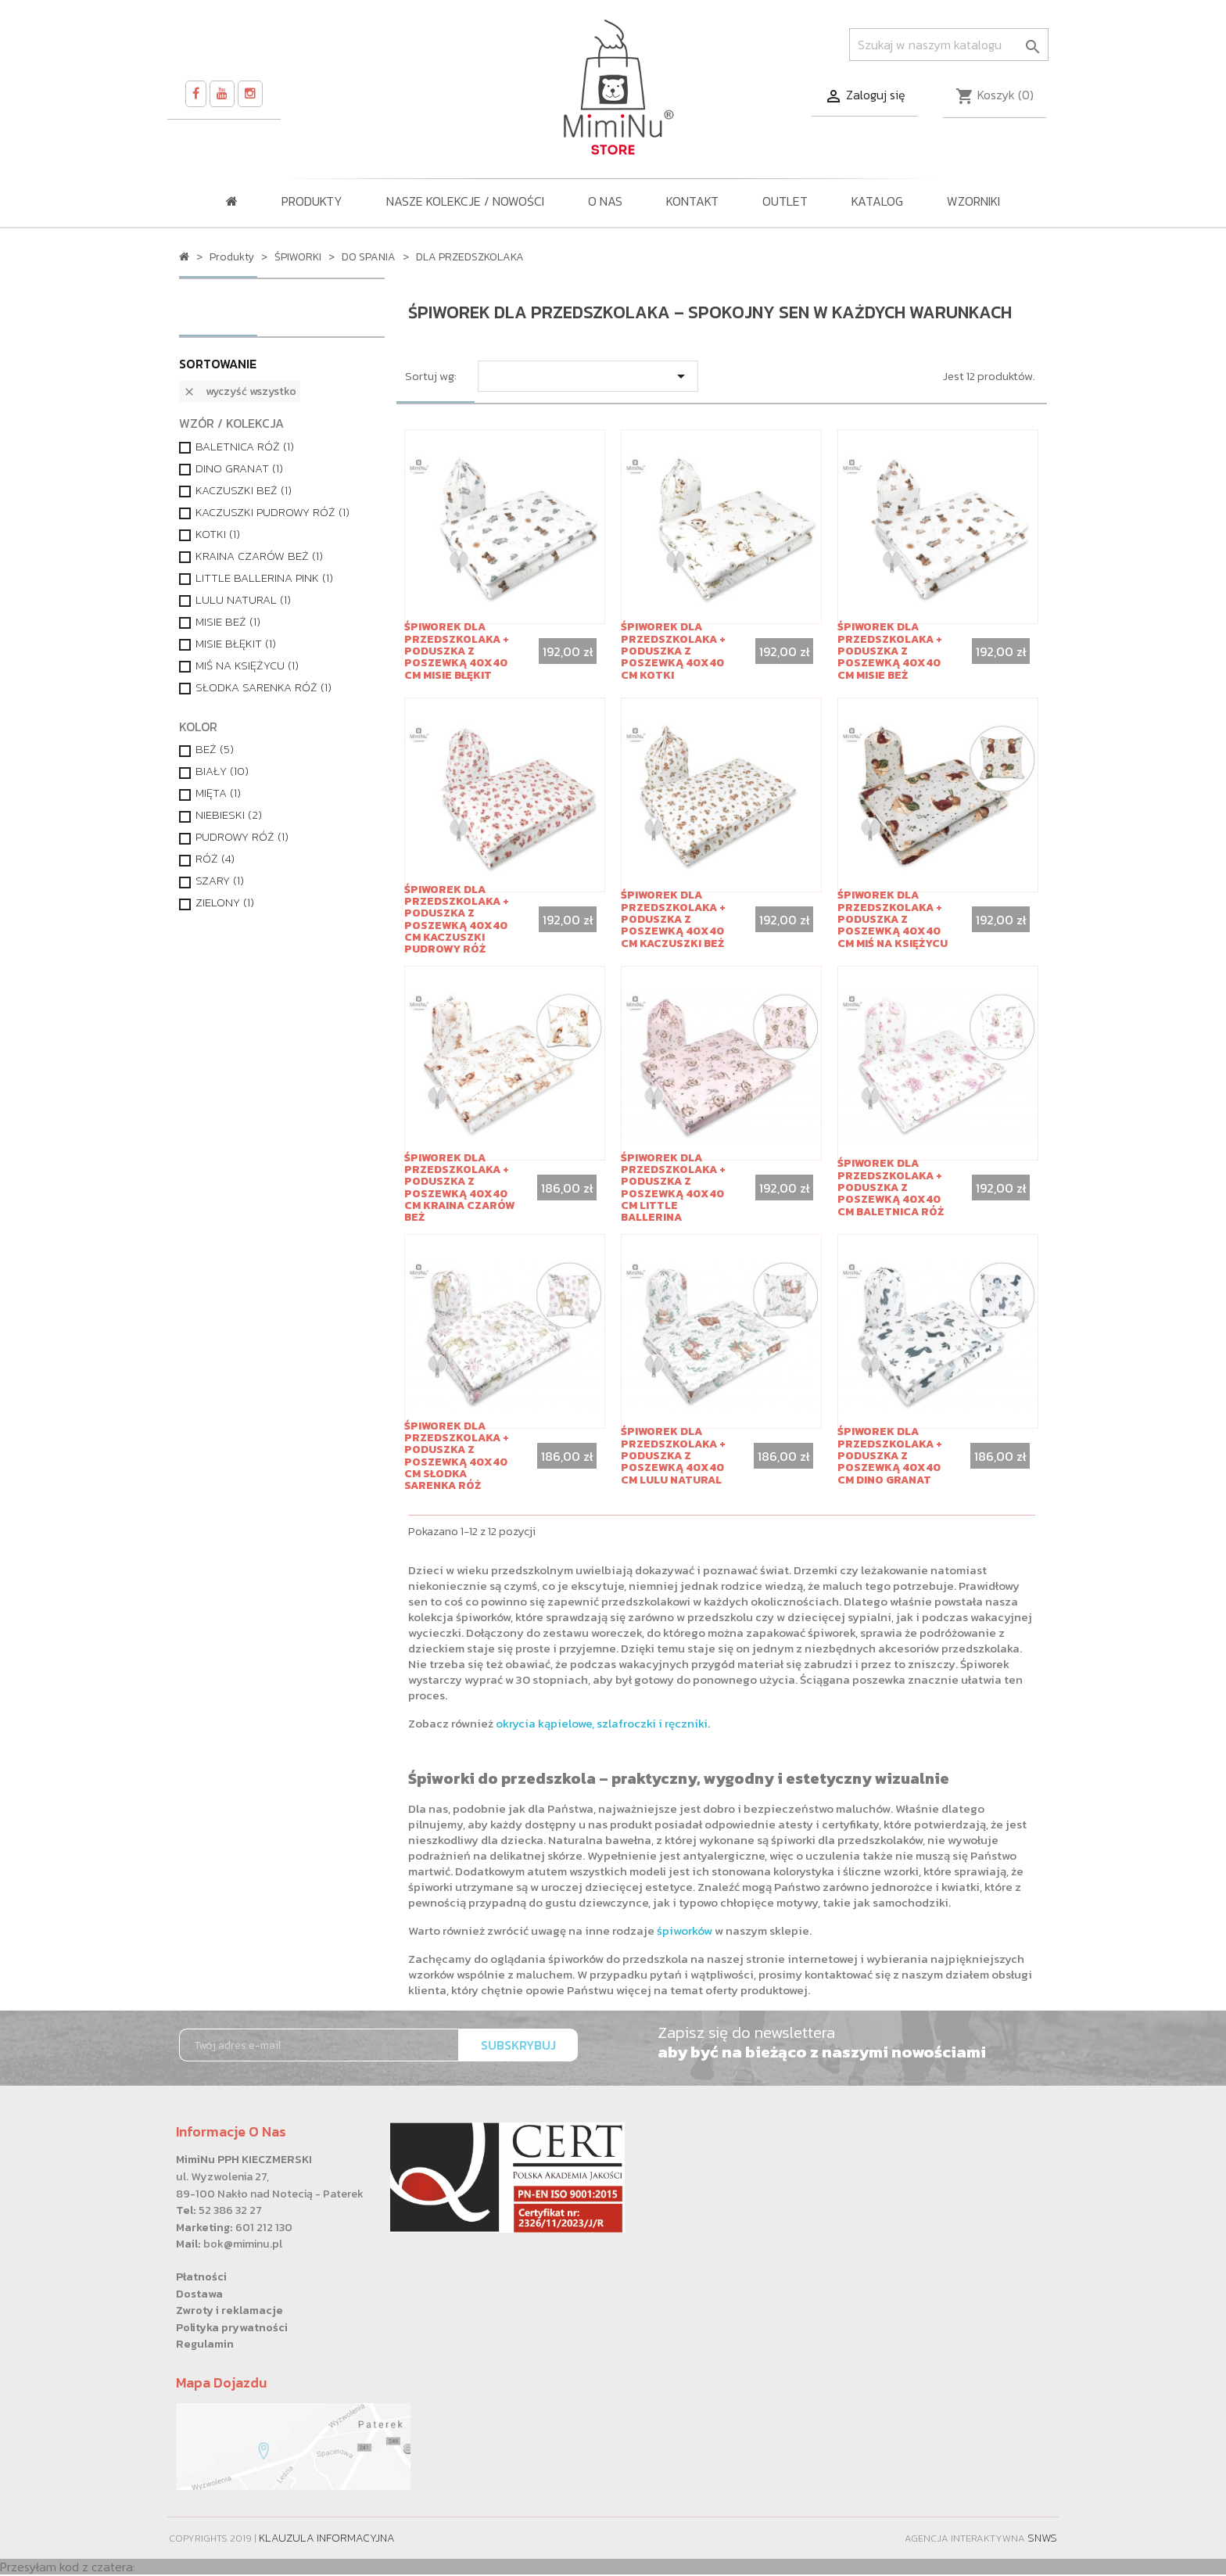 The width and height of the screenshot is (1226, 2576). Describe the element at coordinates (205, 2343) in the screenshot. I see `Regulamin` at that location.